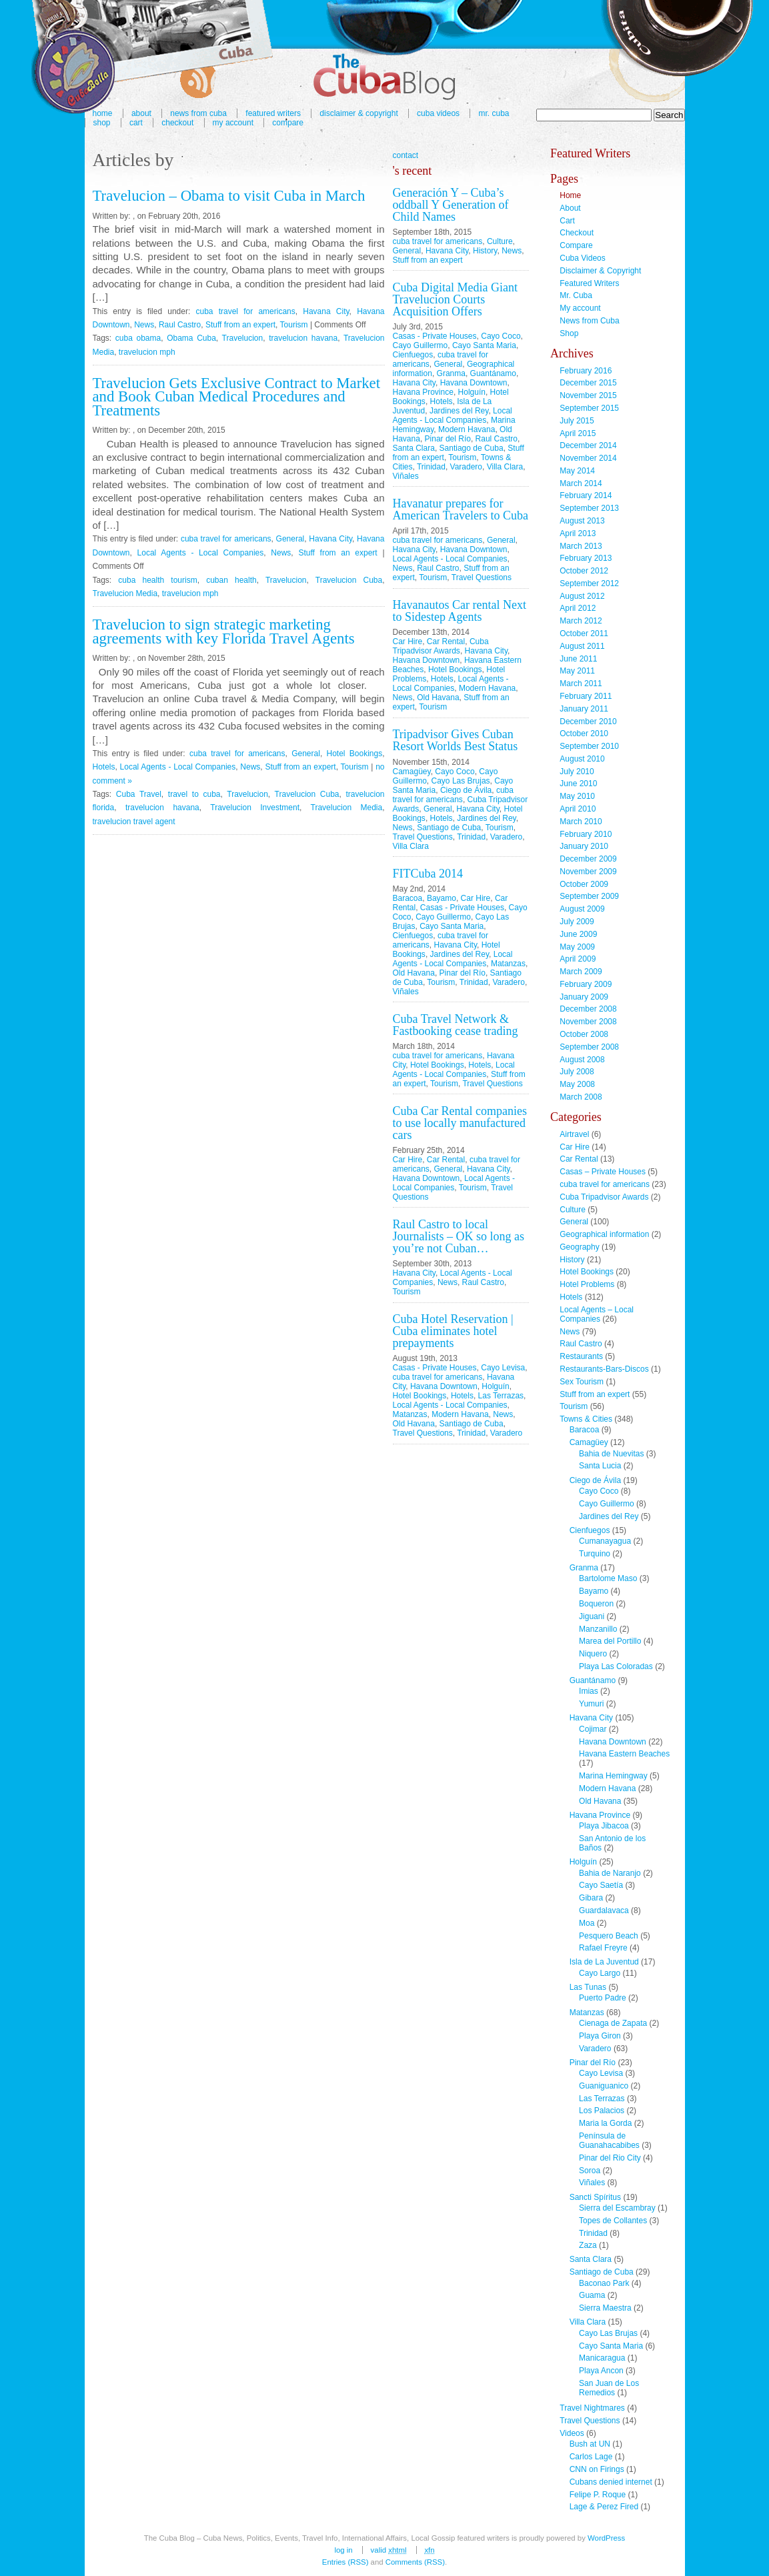 This screenshot has width=769, height=2576. I want to click on Travelucion to sign strategic marketing agreements with key Florida Travel Agents, so click(224, 631).